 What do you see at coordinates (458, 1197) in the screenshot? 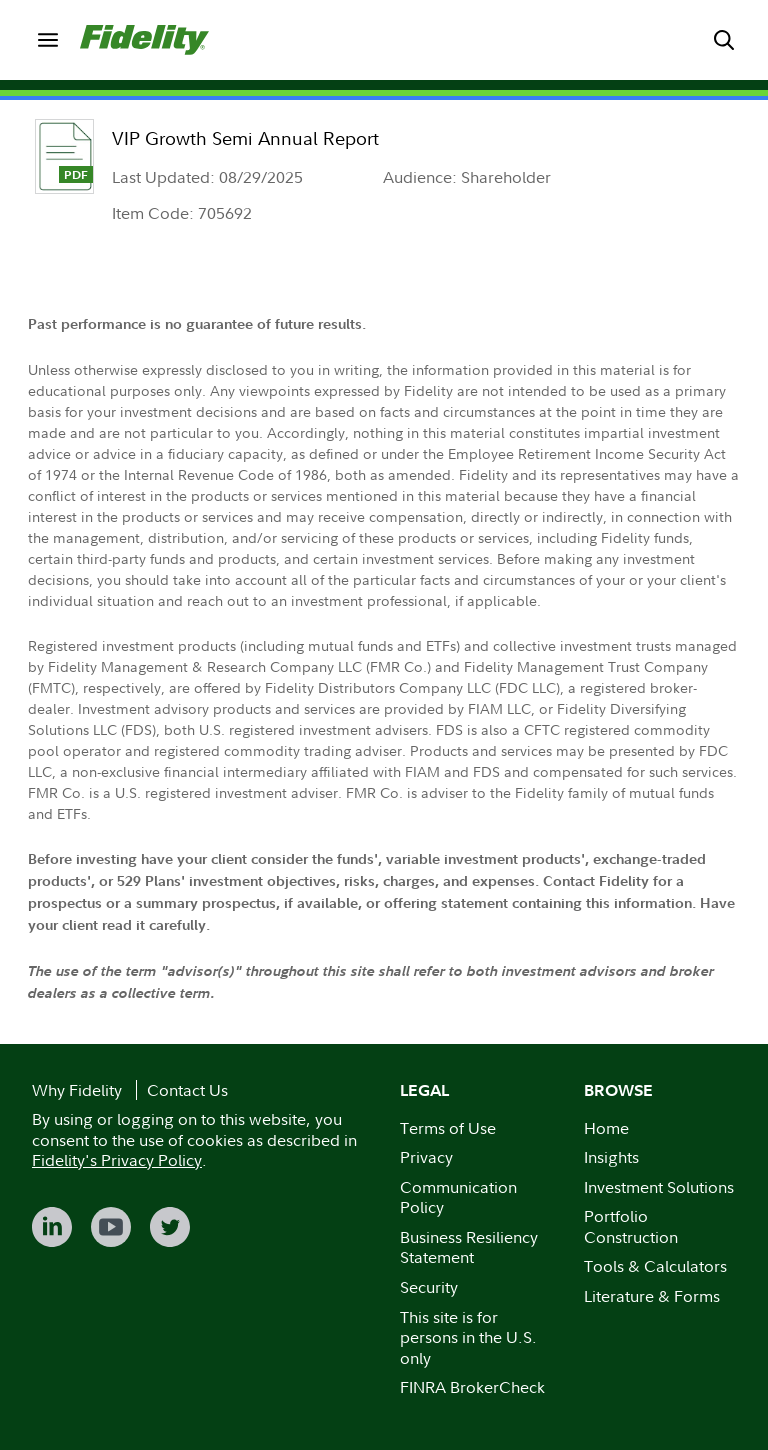
I see `Communication Policy` at bounding box center [458, 1197].